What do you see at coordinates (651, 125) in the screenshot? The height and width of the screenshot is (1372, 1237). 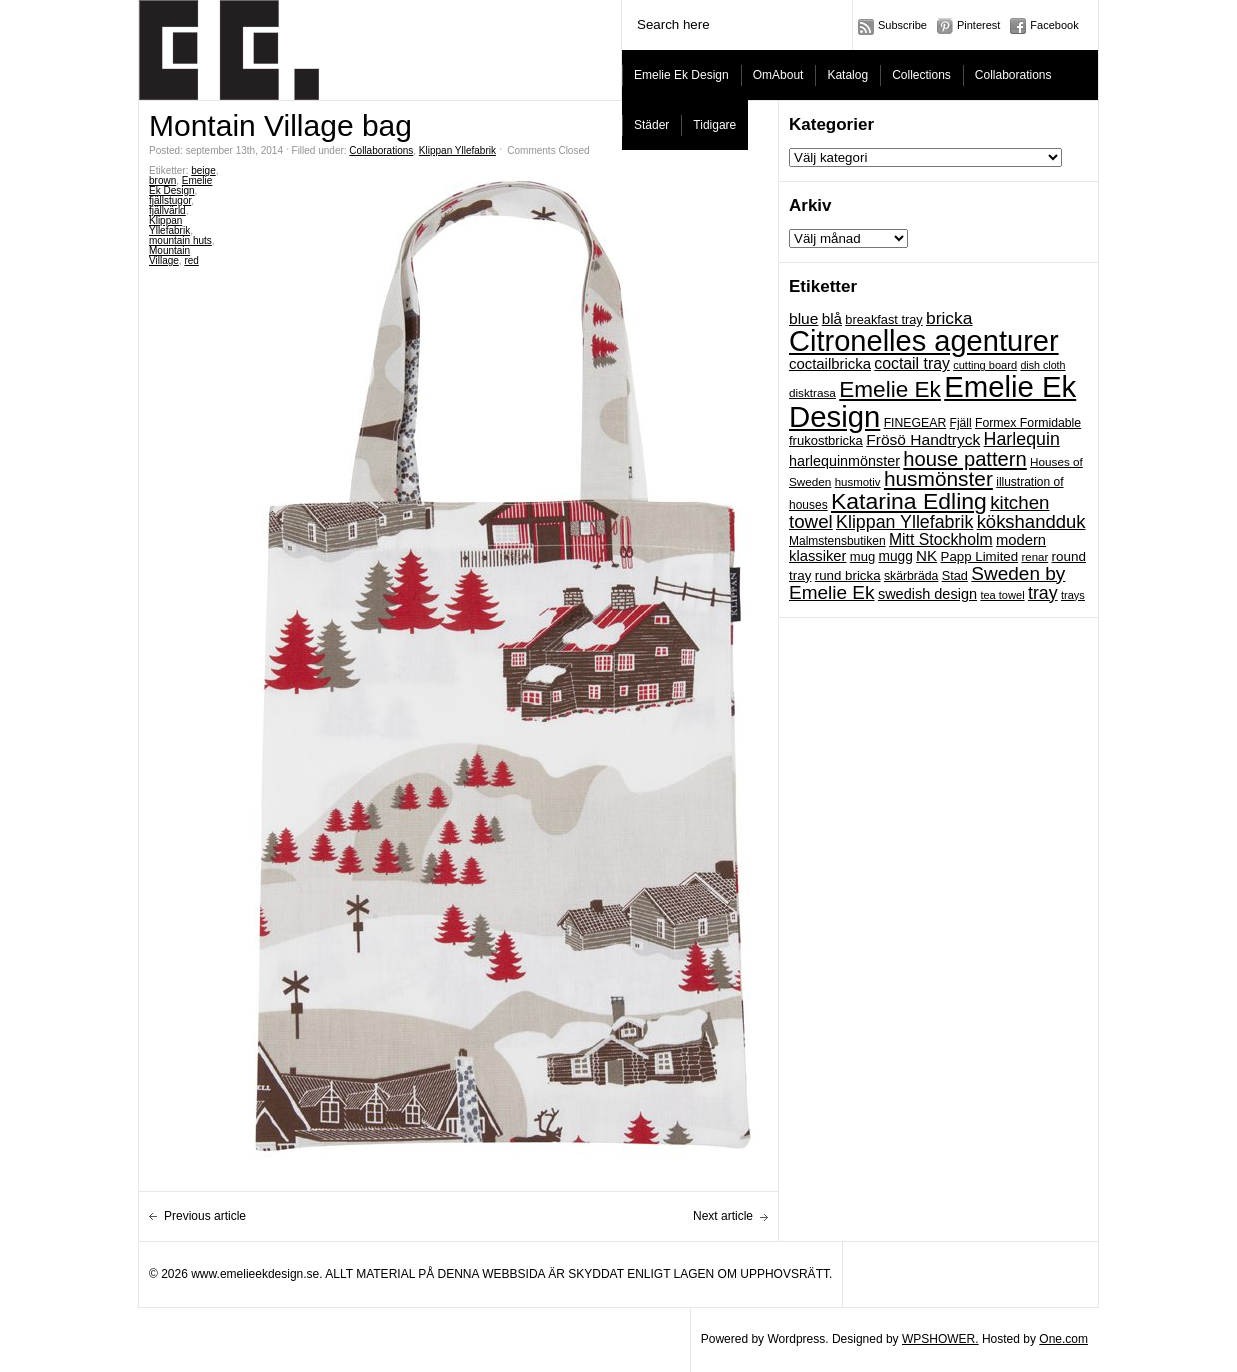 I see `Städer` at bounding box center [651, 125].